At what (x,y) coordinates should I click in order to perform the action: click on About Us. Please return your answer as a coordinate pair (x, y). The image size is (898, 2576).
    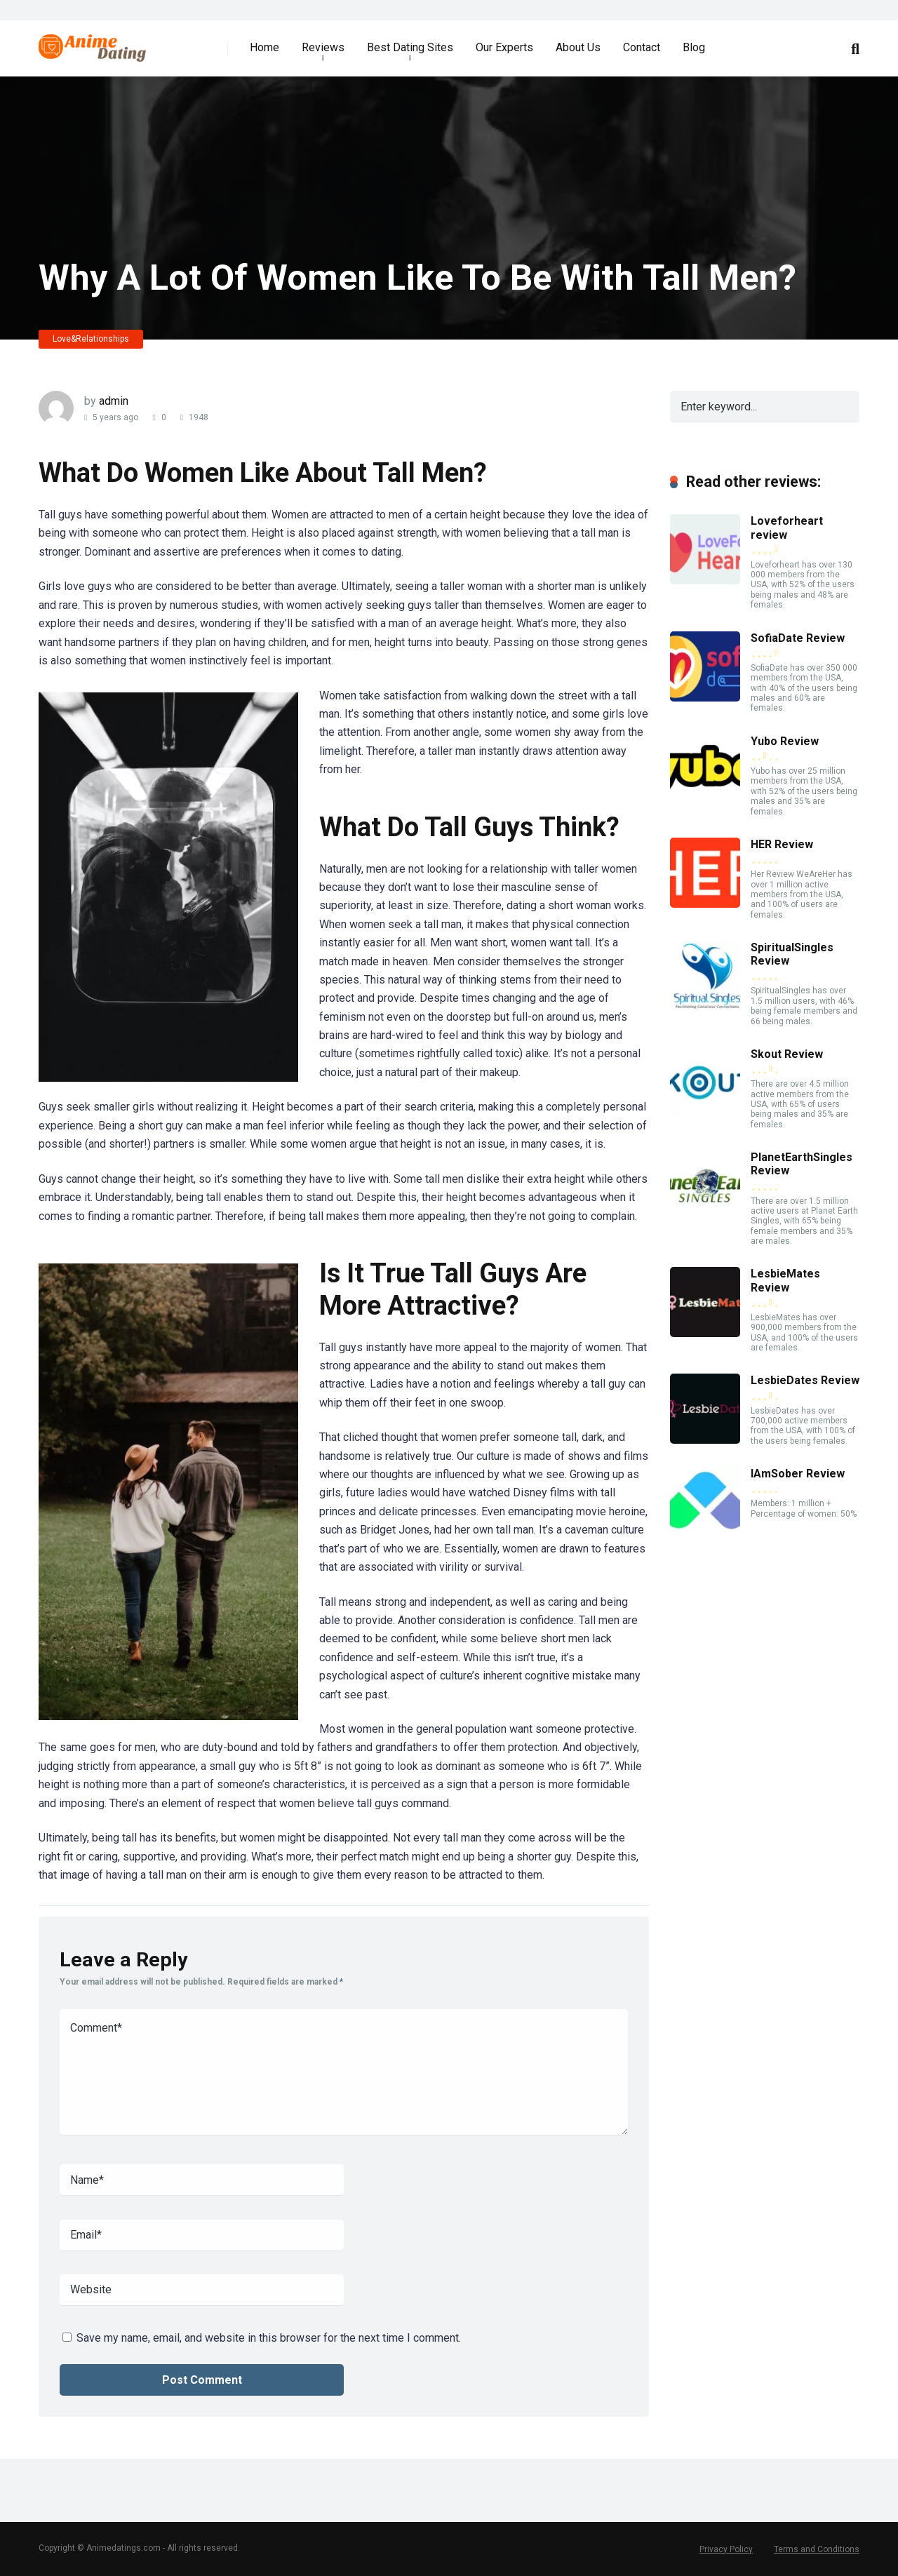
    Looking at the image, I should click on (578, 47).